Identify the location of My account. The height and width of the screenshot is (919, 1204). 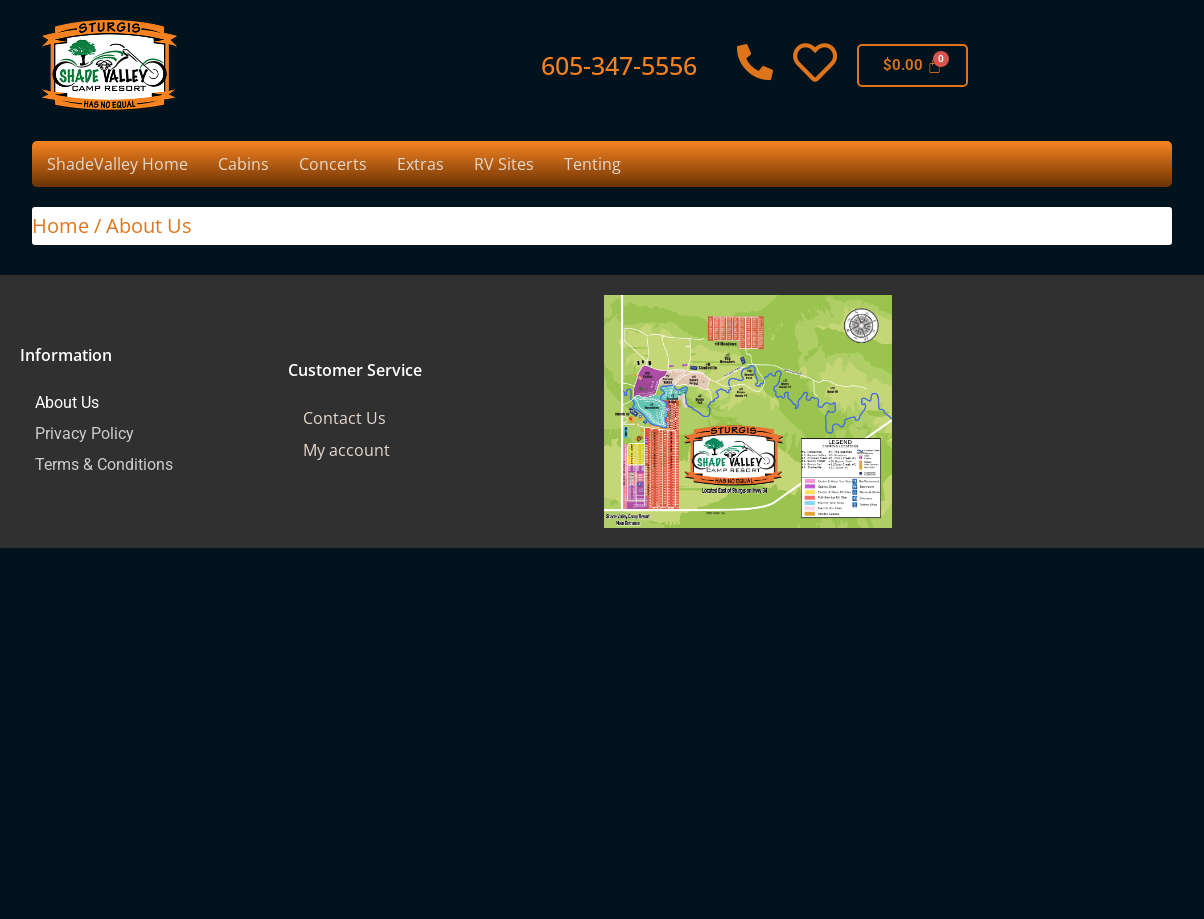
(346, 450).